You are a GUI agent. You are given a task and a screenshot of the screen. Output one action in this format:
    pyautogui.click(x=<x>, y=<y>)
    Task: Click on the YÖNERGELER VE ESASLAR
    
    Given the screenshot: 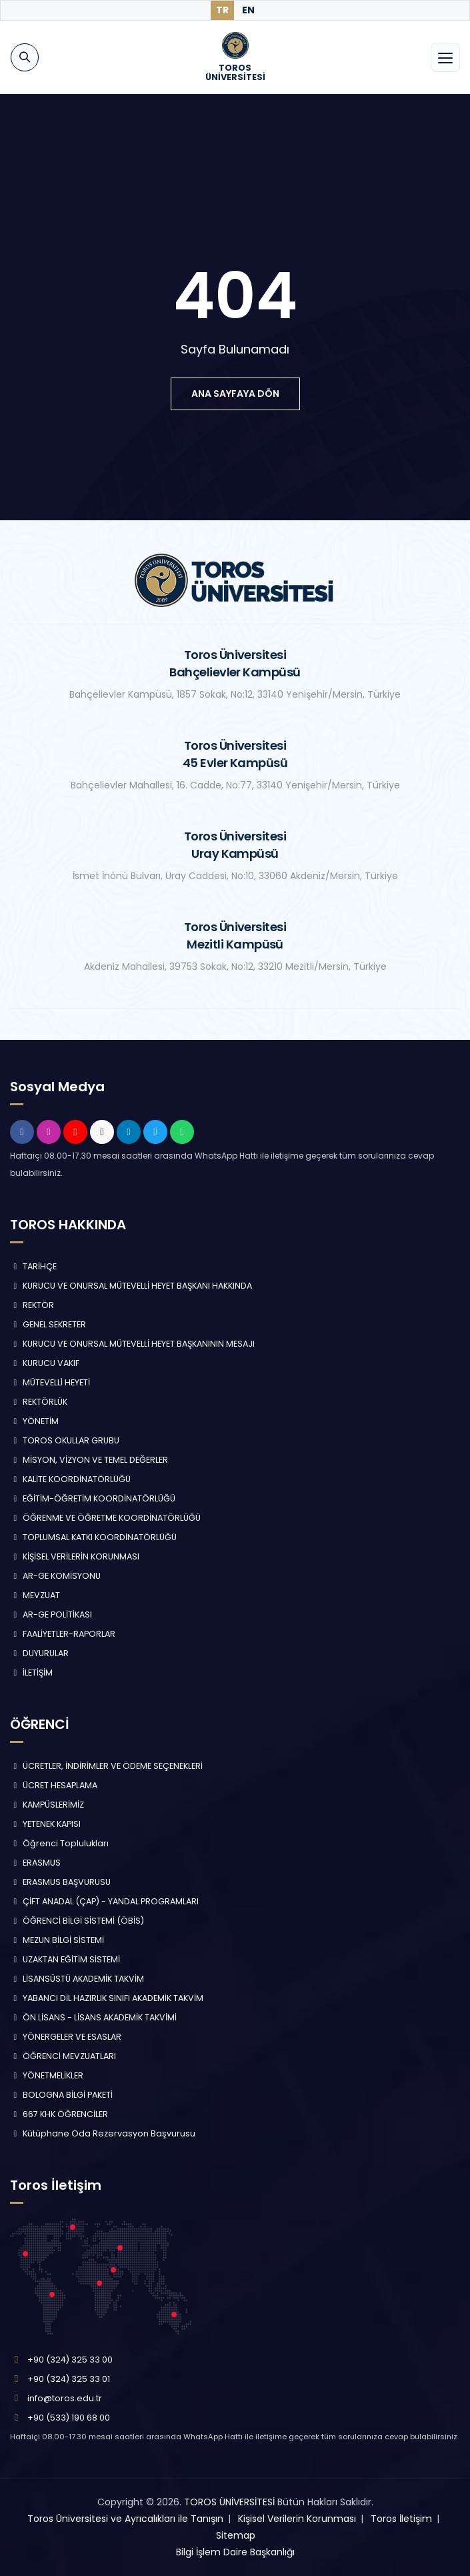 What is the action you would take?
    pyautogui.click(x=65, y=2036)
    